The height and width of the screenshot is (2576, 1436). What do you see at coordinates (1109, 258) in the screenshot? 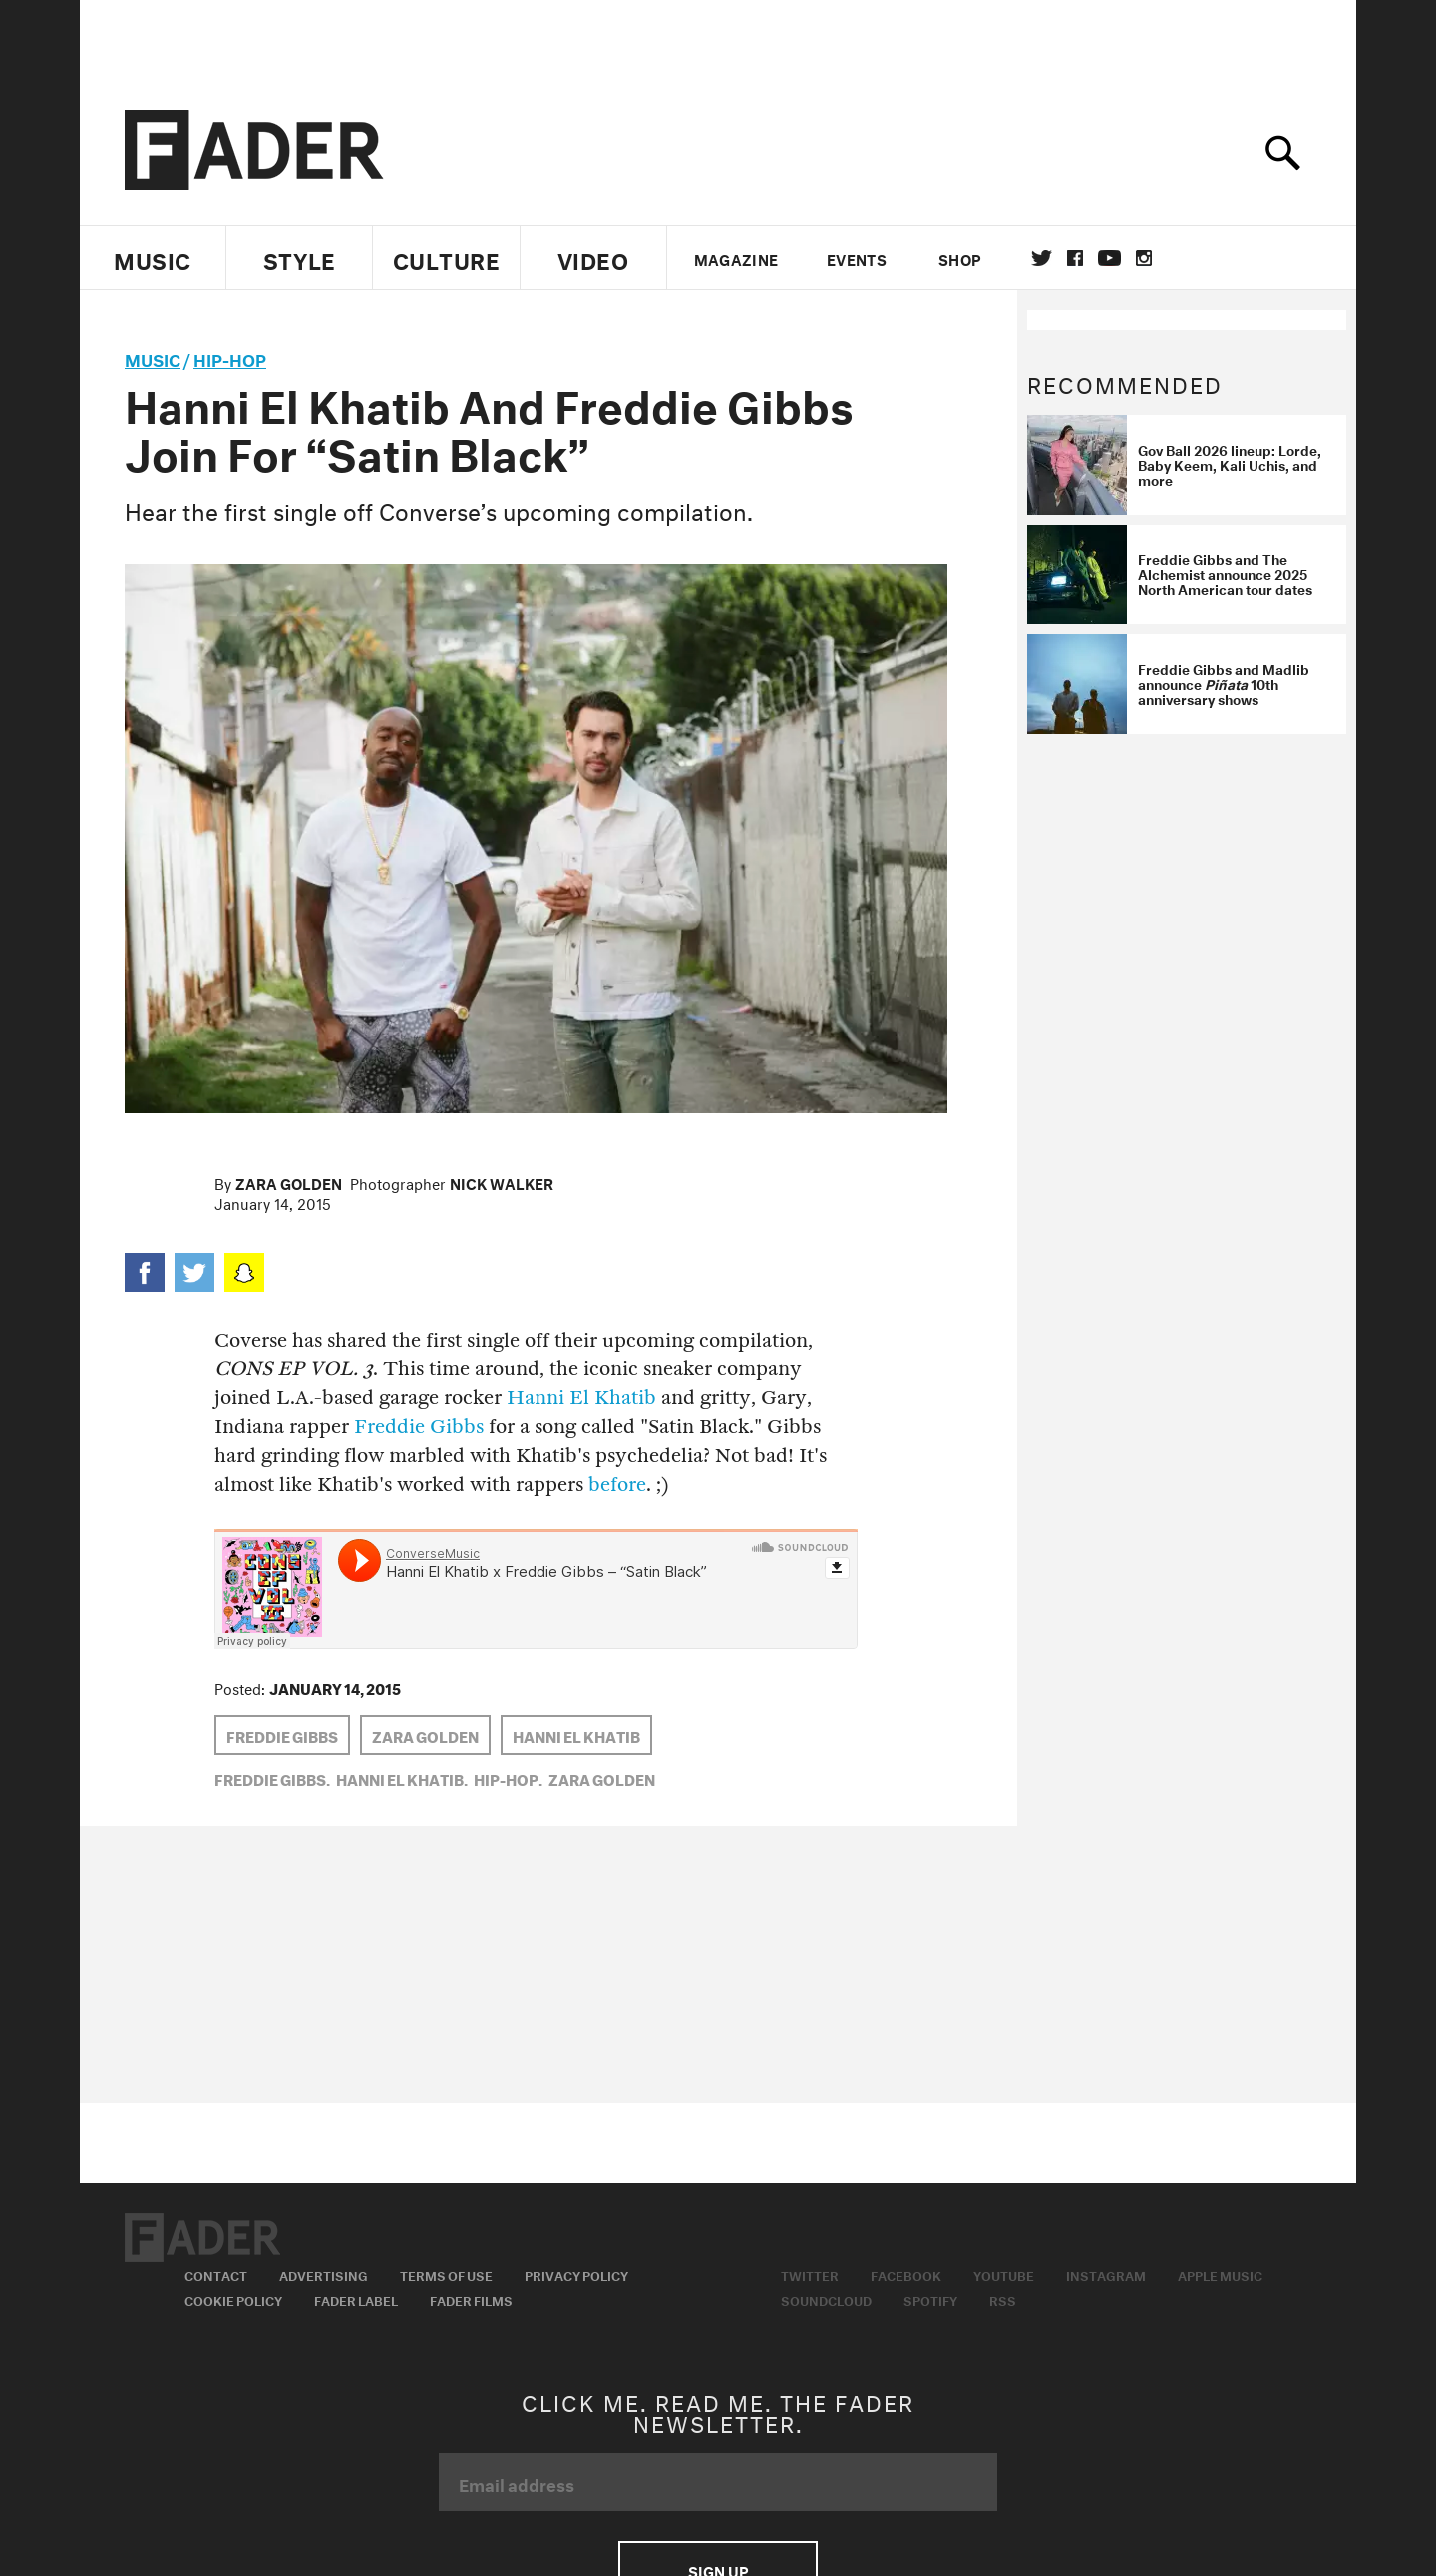
I see `youtube` at bounding box center [1109, 258].